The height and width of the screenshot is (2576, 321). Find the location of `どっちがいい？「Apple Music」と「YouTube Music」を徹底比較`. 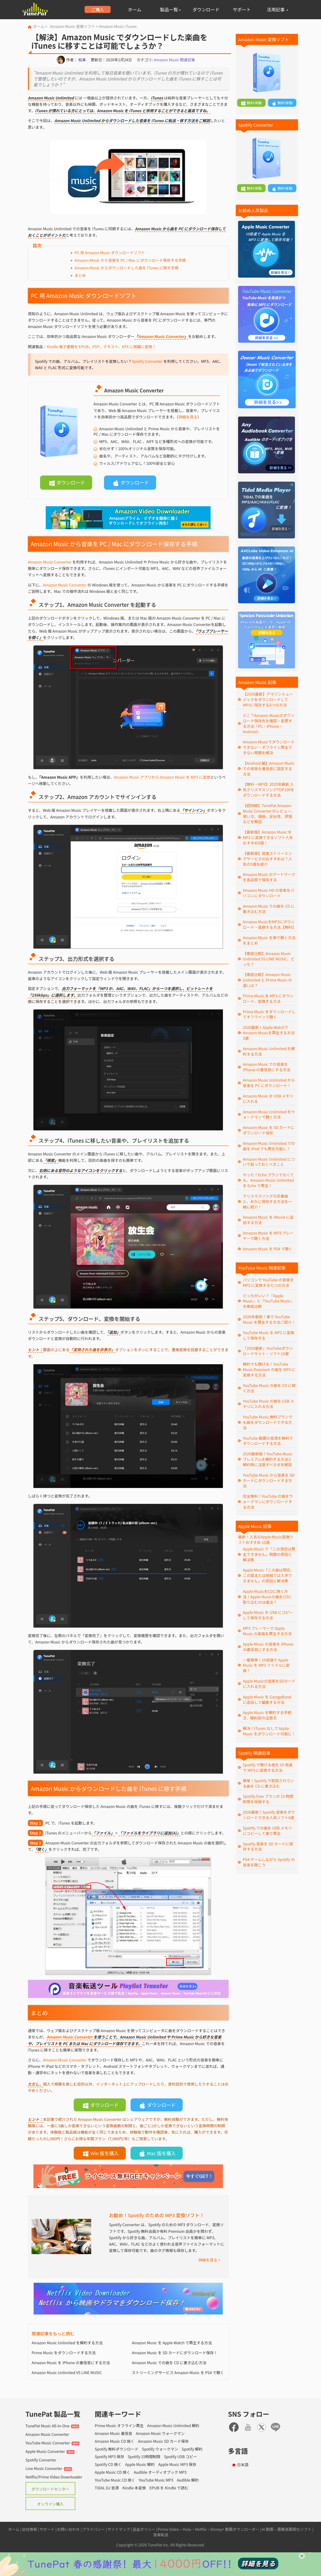

どっちがいい？「Apple Music」と「YouTube Music」を徹底比較 is located at coordinates (268, 1301).